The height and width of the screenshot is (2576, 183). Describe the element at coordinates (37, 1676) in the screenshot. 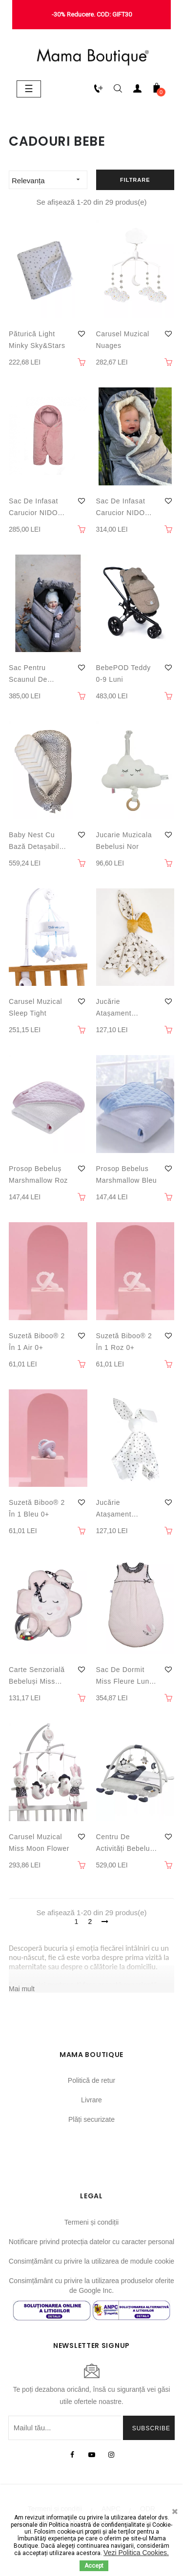

I see `Carte senzorială bebeluși Miss Moon Flower` at that location.